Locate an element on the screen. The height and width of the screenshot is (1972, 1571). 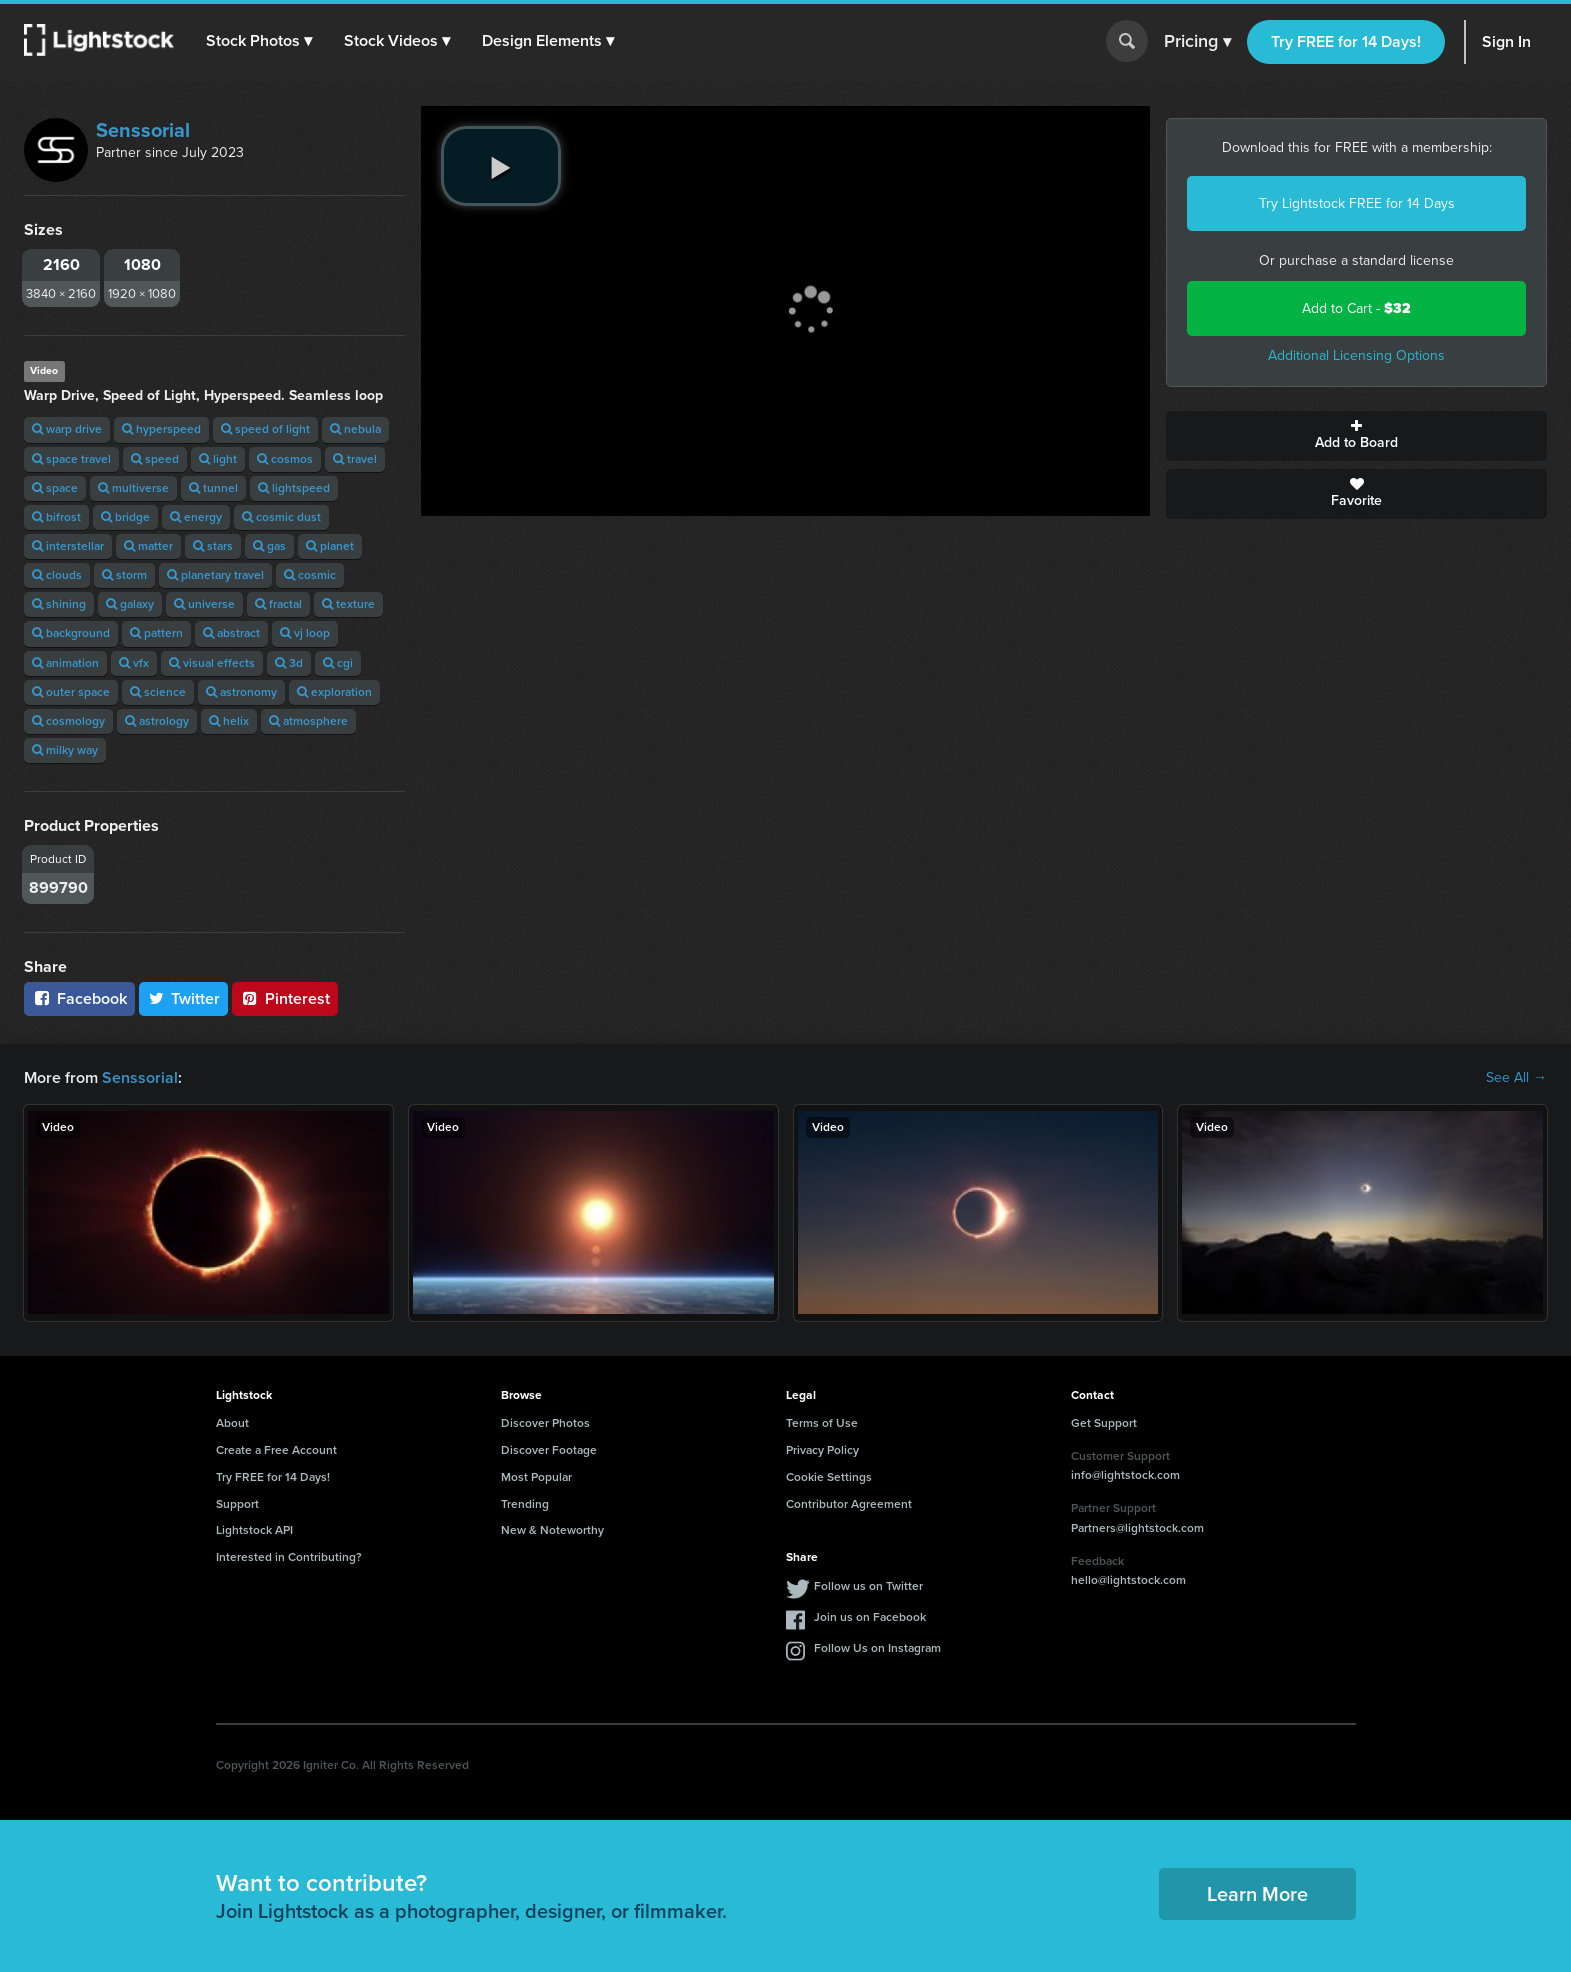
matter is located at coordinates (148, 546).